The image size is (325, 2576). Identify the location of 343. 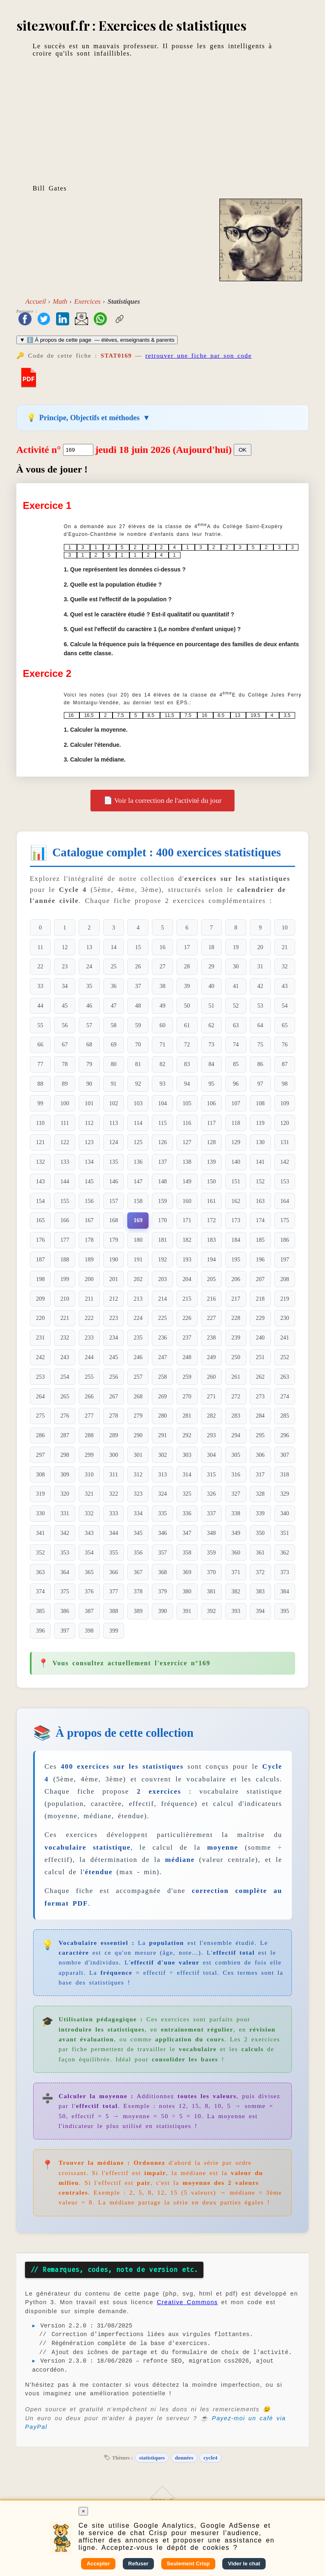
(89, 1533).